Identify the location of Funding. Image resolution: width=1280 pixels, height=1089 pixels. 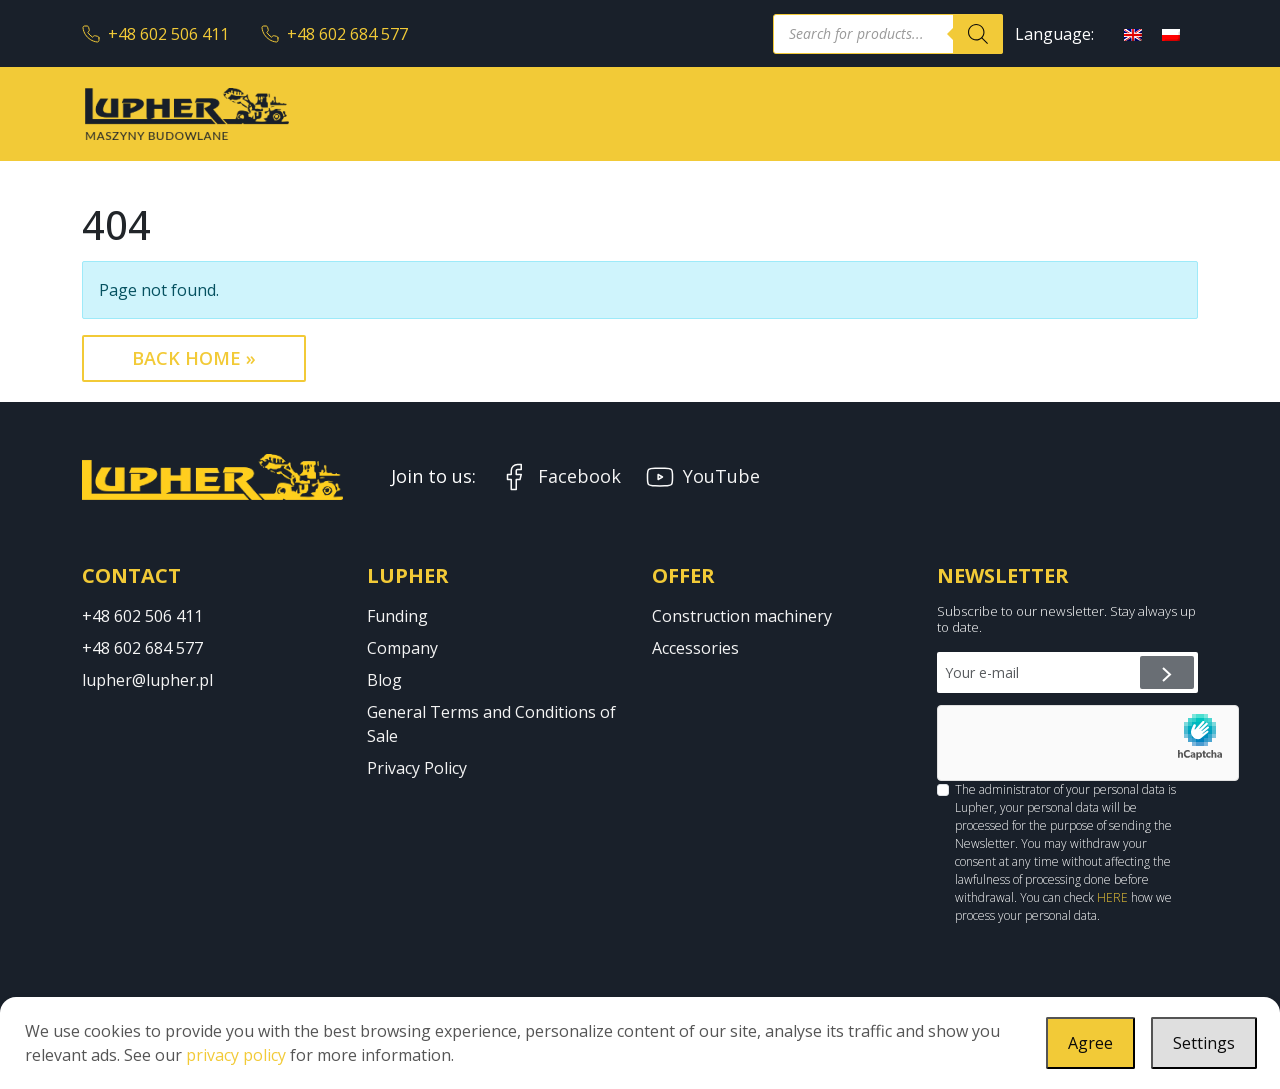
(397, 616).